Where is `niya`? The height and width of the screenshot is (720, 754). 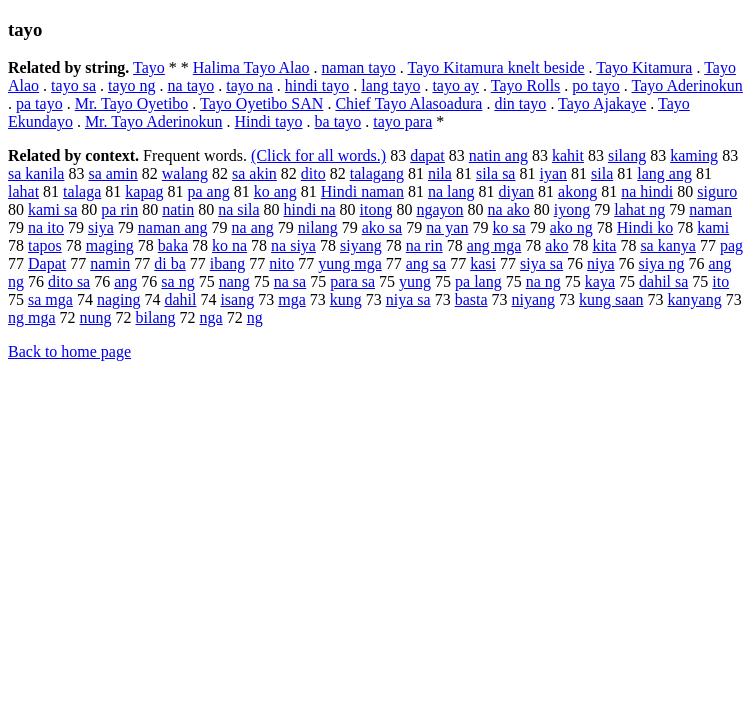
niya is located at coordinates (601, 263).